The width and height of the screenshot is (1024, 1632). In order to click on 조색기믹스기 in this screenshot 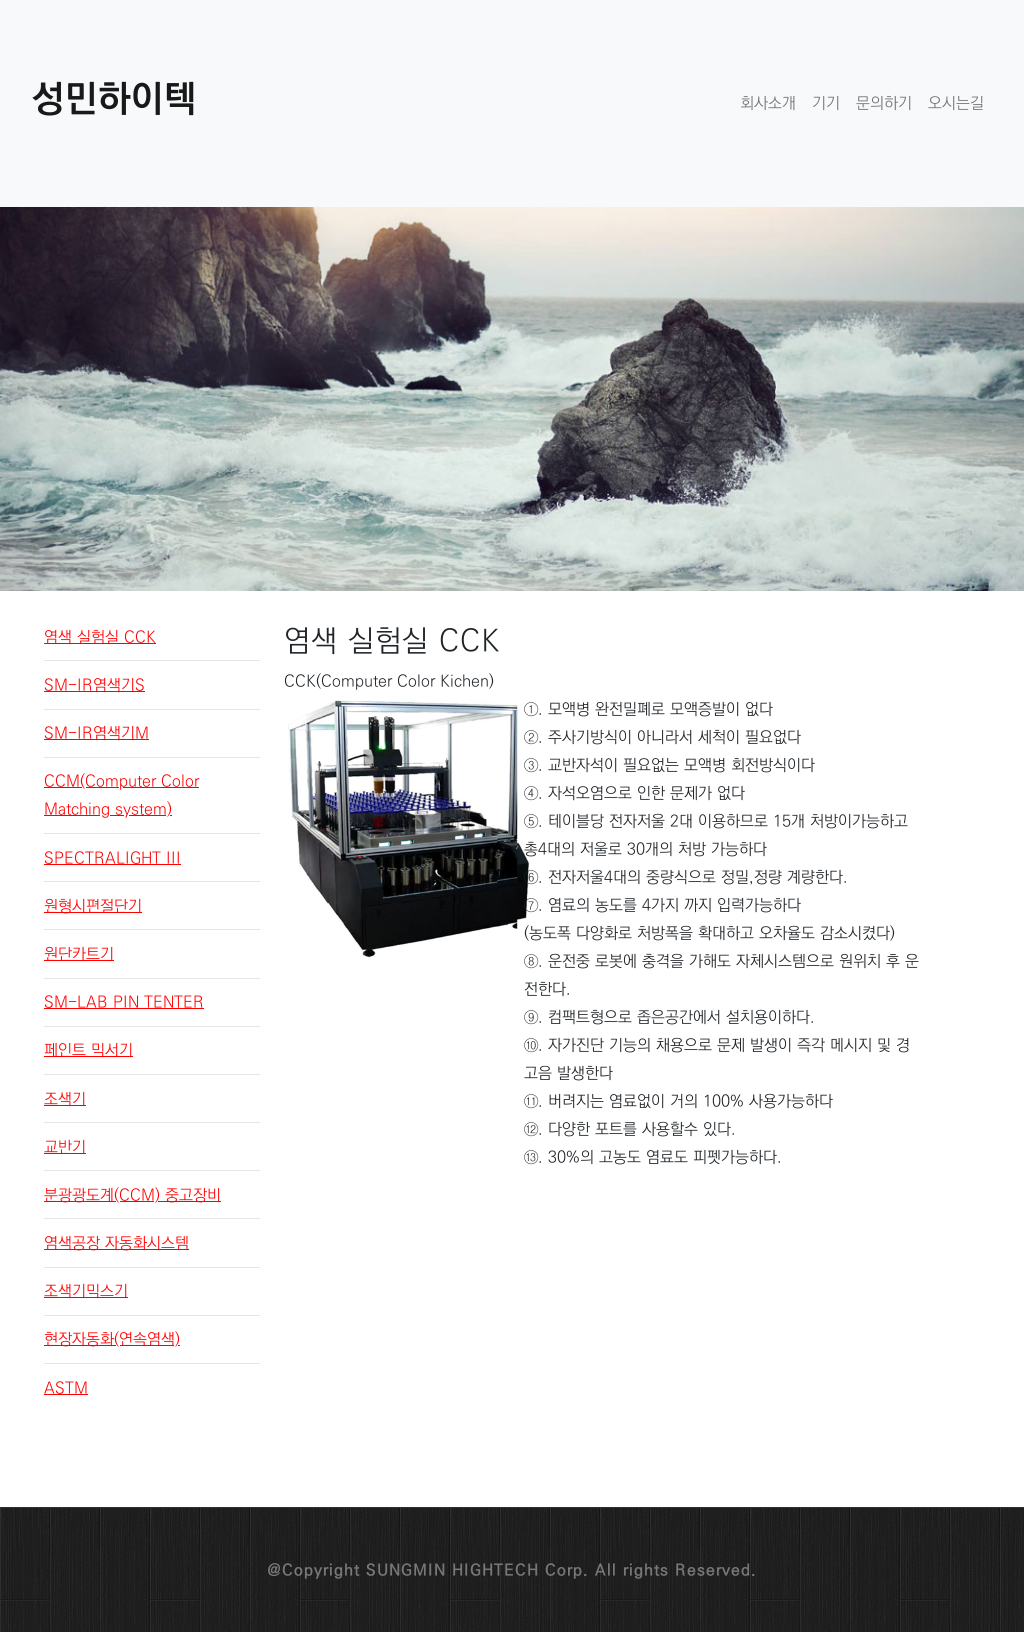, I will do `click(86, 1291)`.